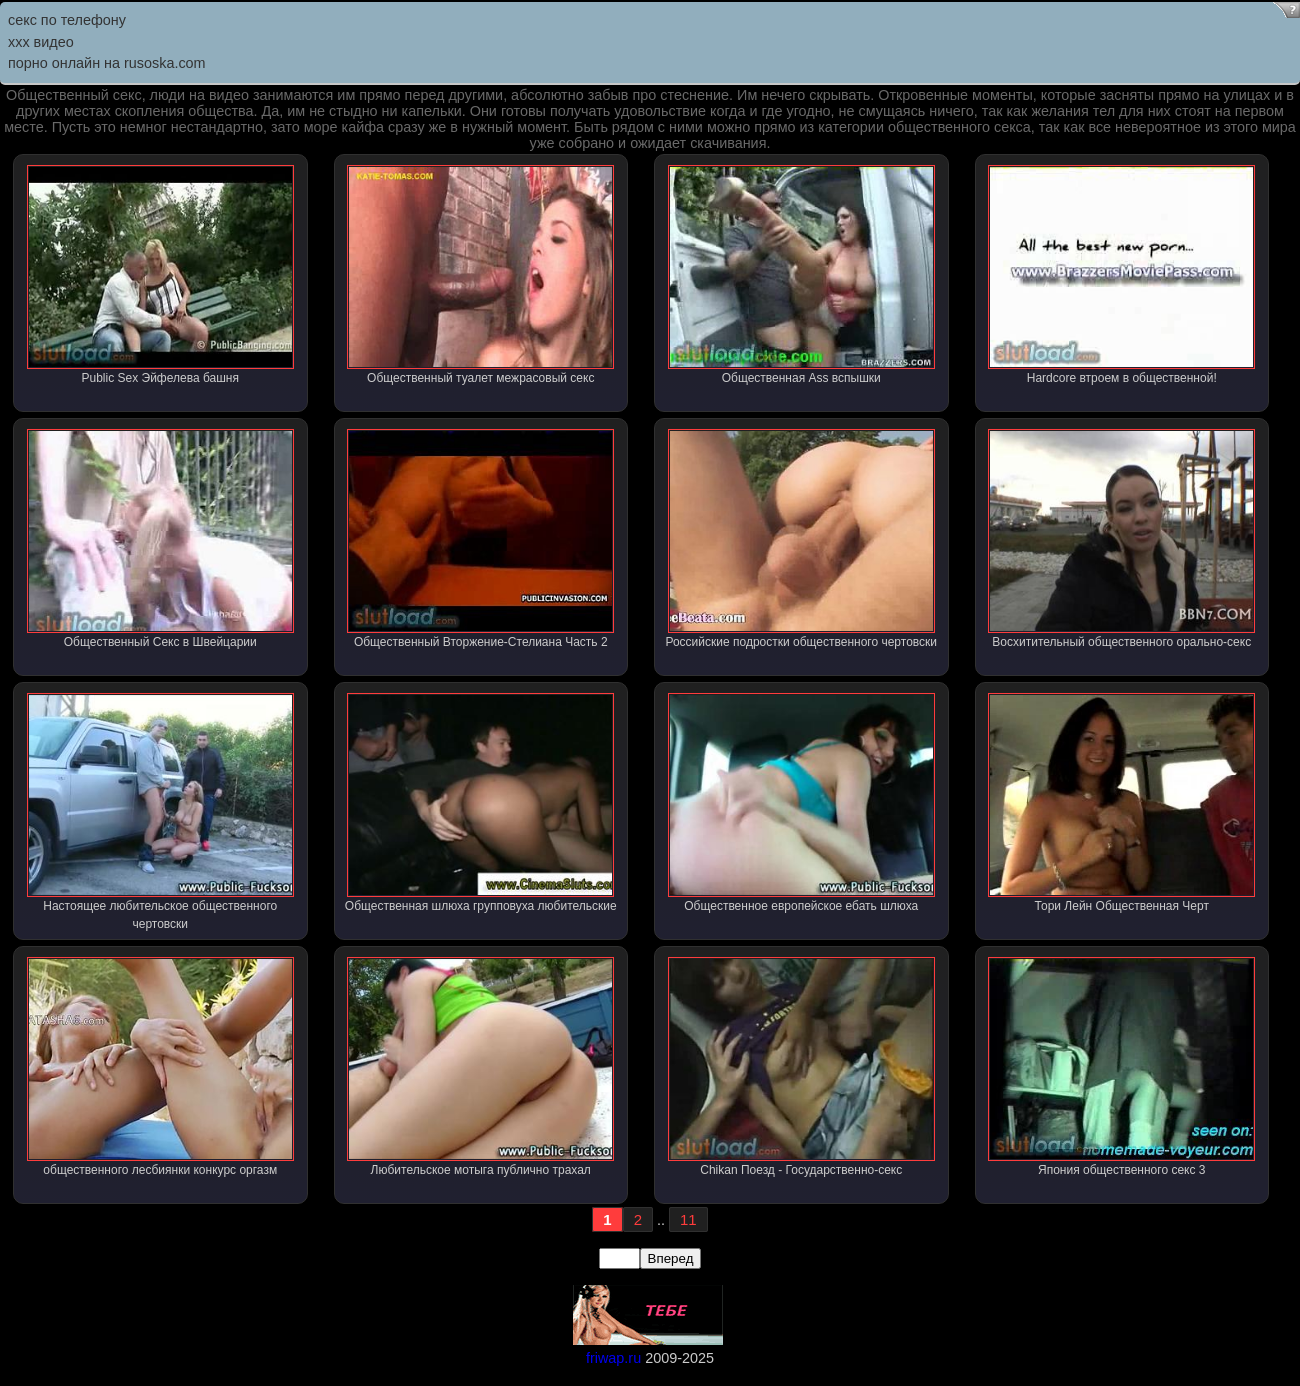 The width and height of the screenshot is (1300, 1386). What do you see at coordinates (801, 539) in the screenshot?
I see `Российские подростки общественного чертовски` at bounding box center [801, 539].